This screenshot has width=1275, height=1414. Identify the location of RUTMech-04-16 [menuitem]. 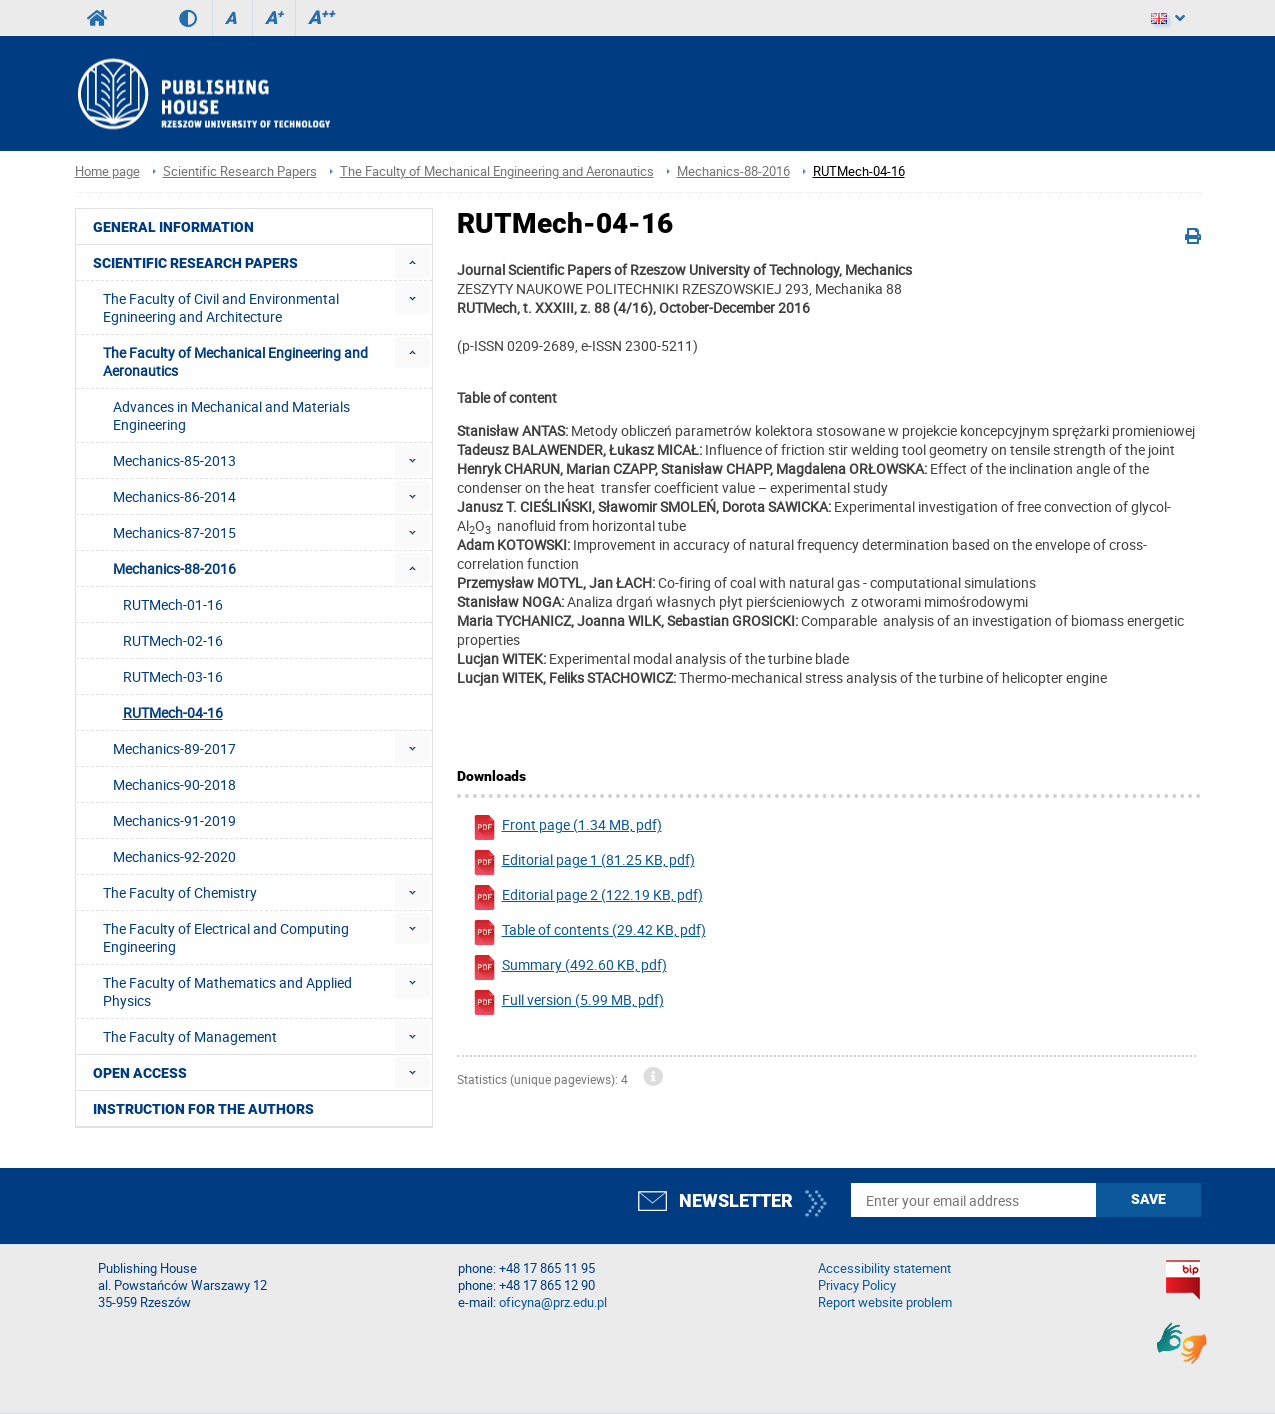
(173, 712).